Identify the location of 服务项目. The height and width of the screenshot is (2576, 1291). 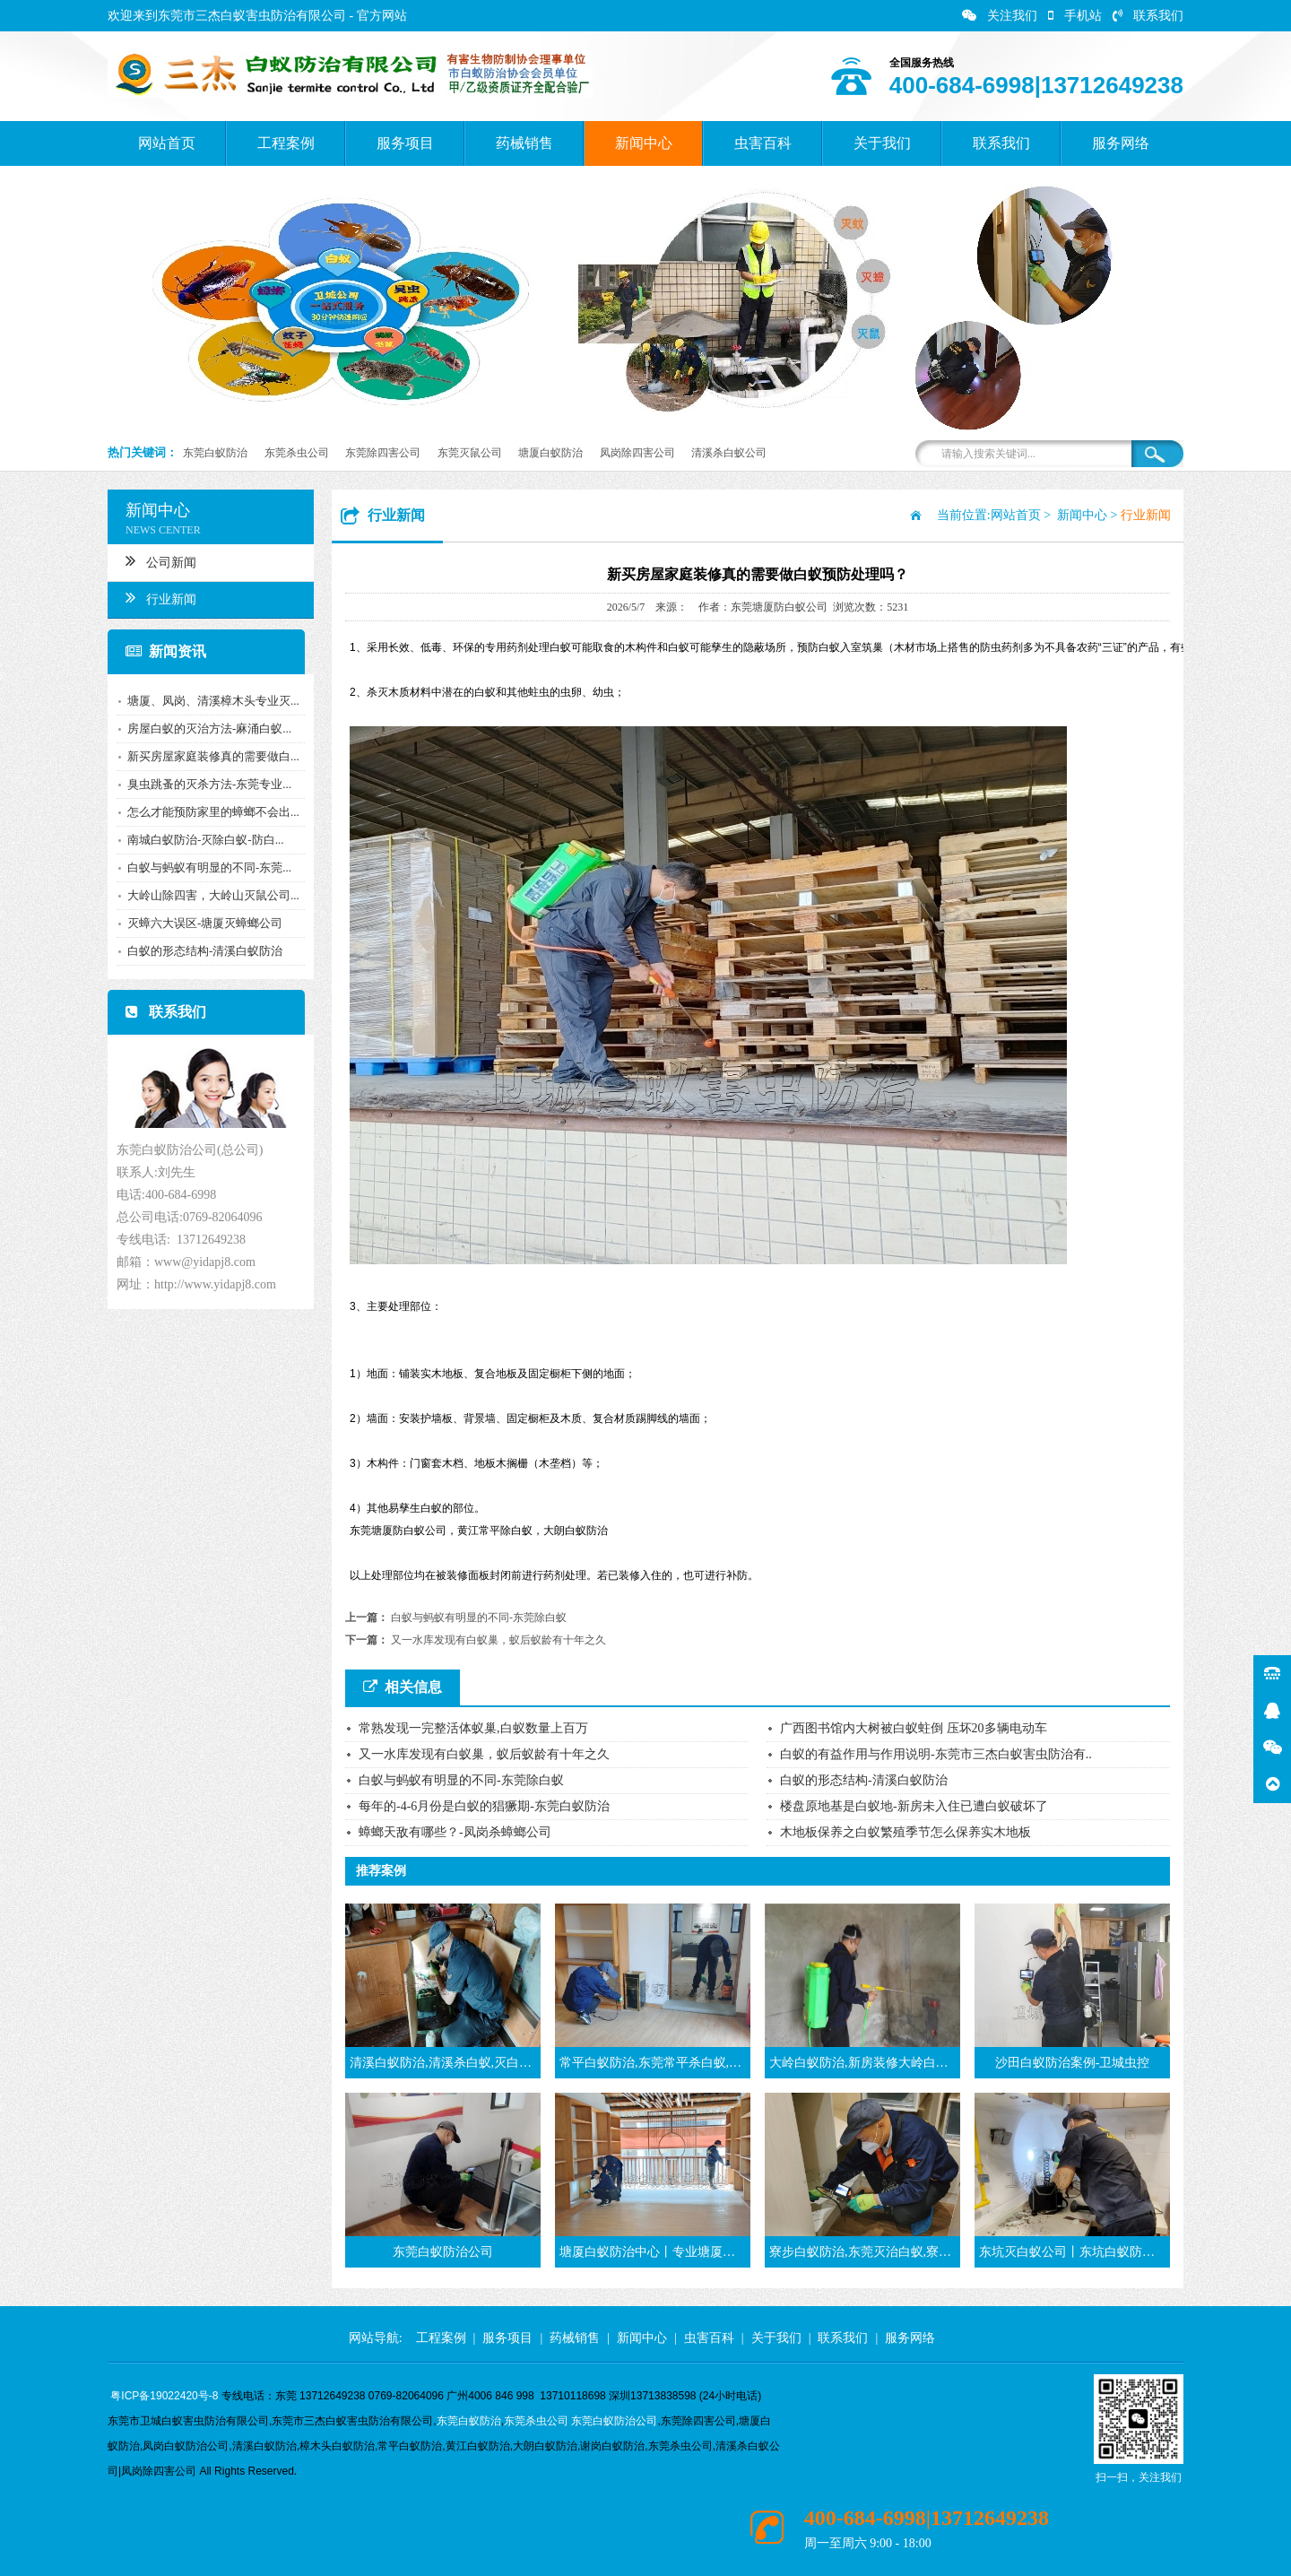
(405, 143).